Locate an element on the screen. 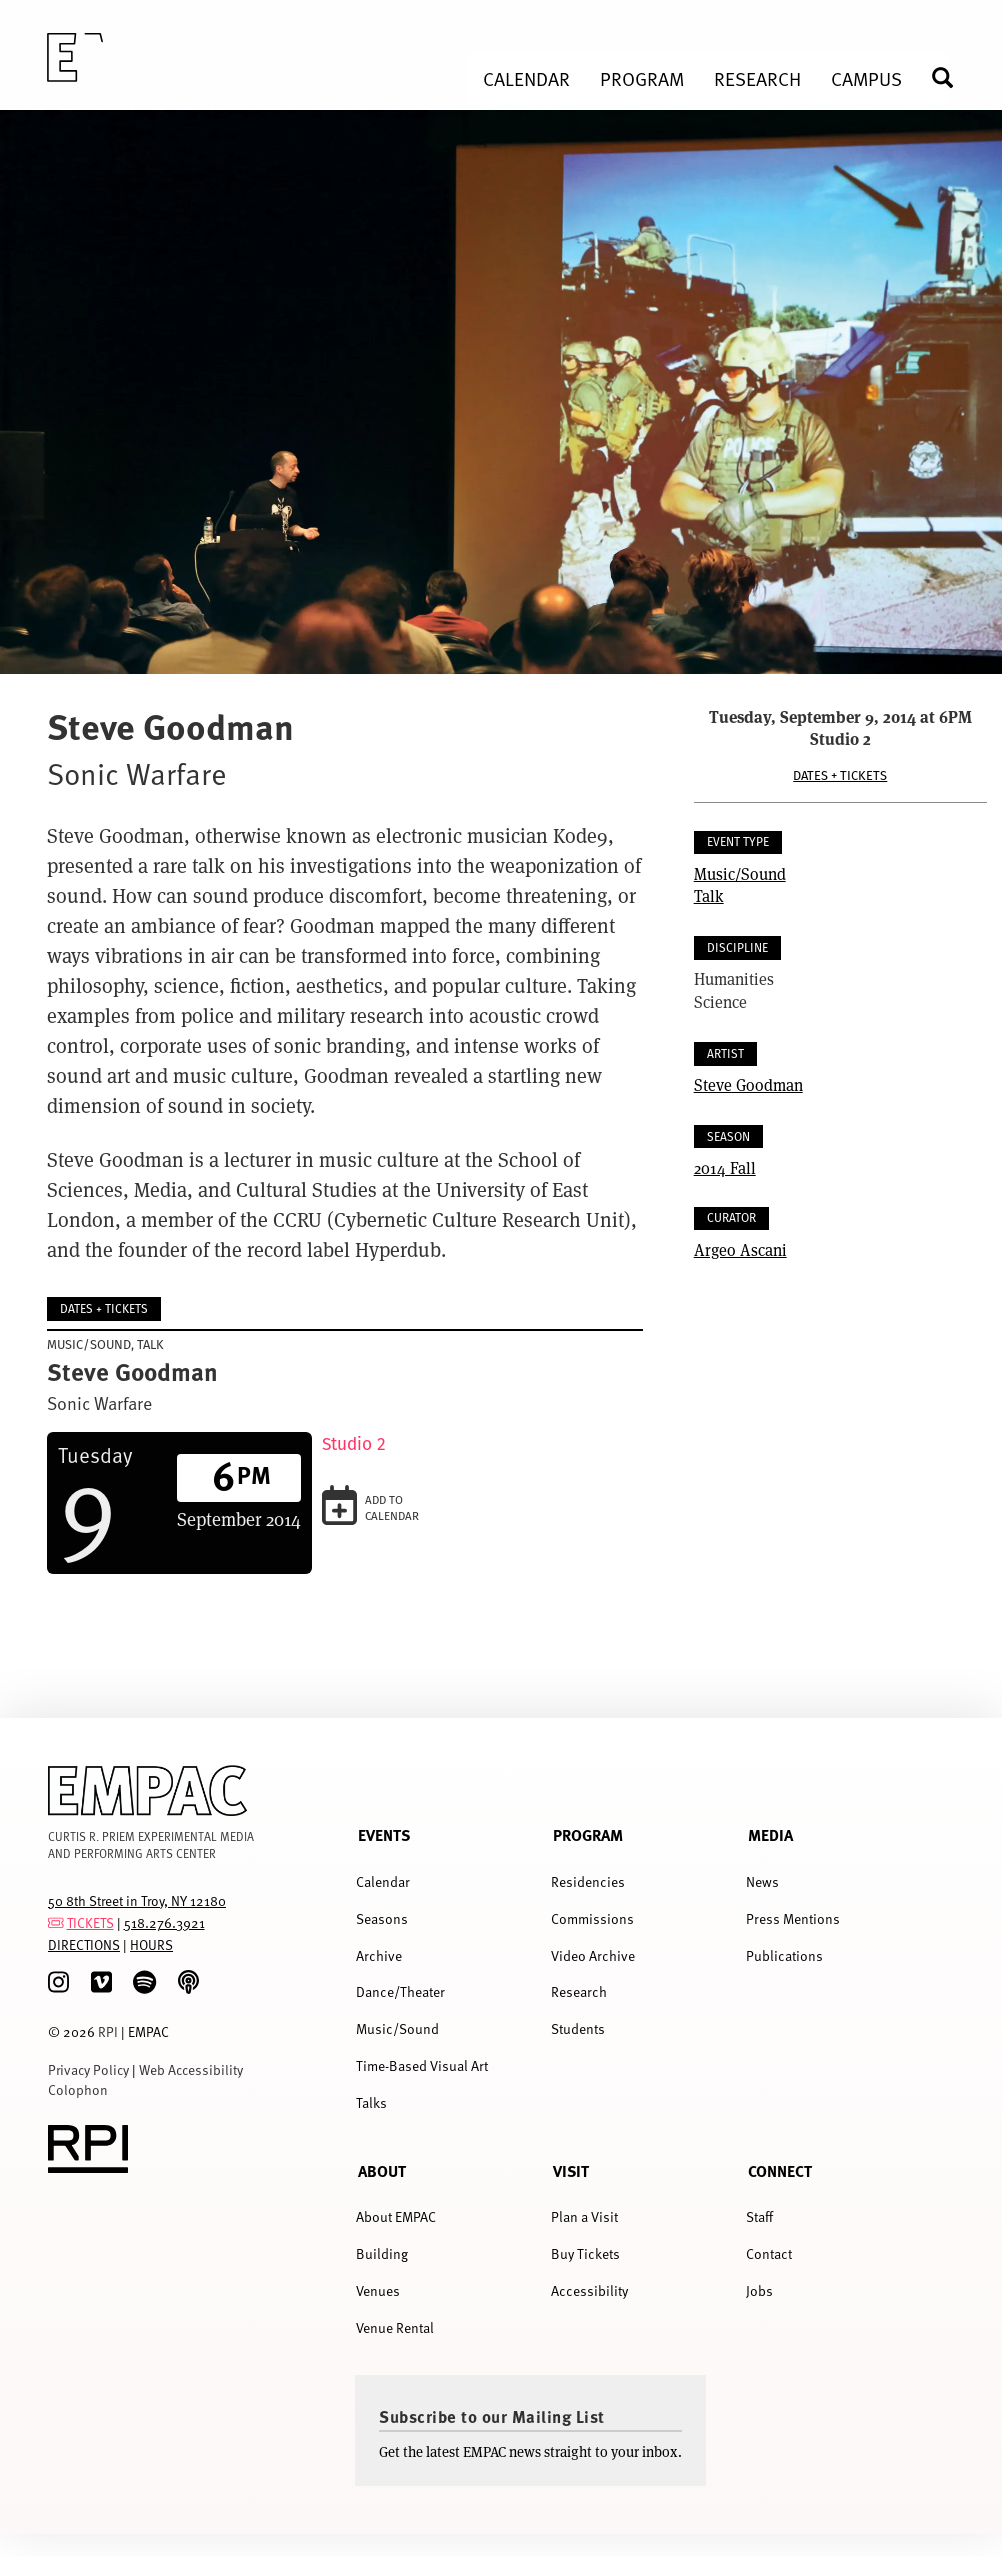 Image resolution: width=1002 pixels, height=2556 pixels. 50 8th Street in Troy, NY 12180 is located at coordinates (137, 1900).